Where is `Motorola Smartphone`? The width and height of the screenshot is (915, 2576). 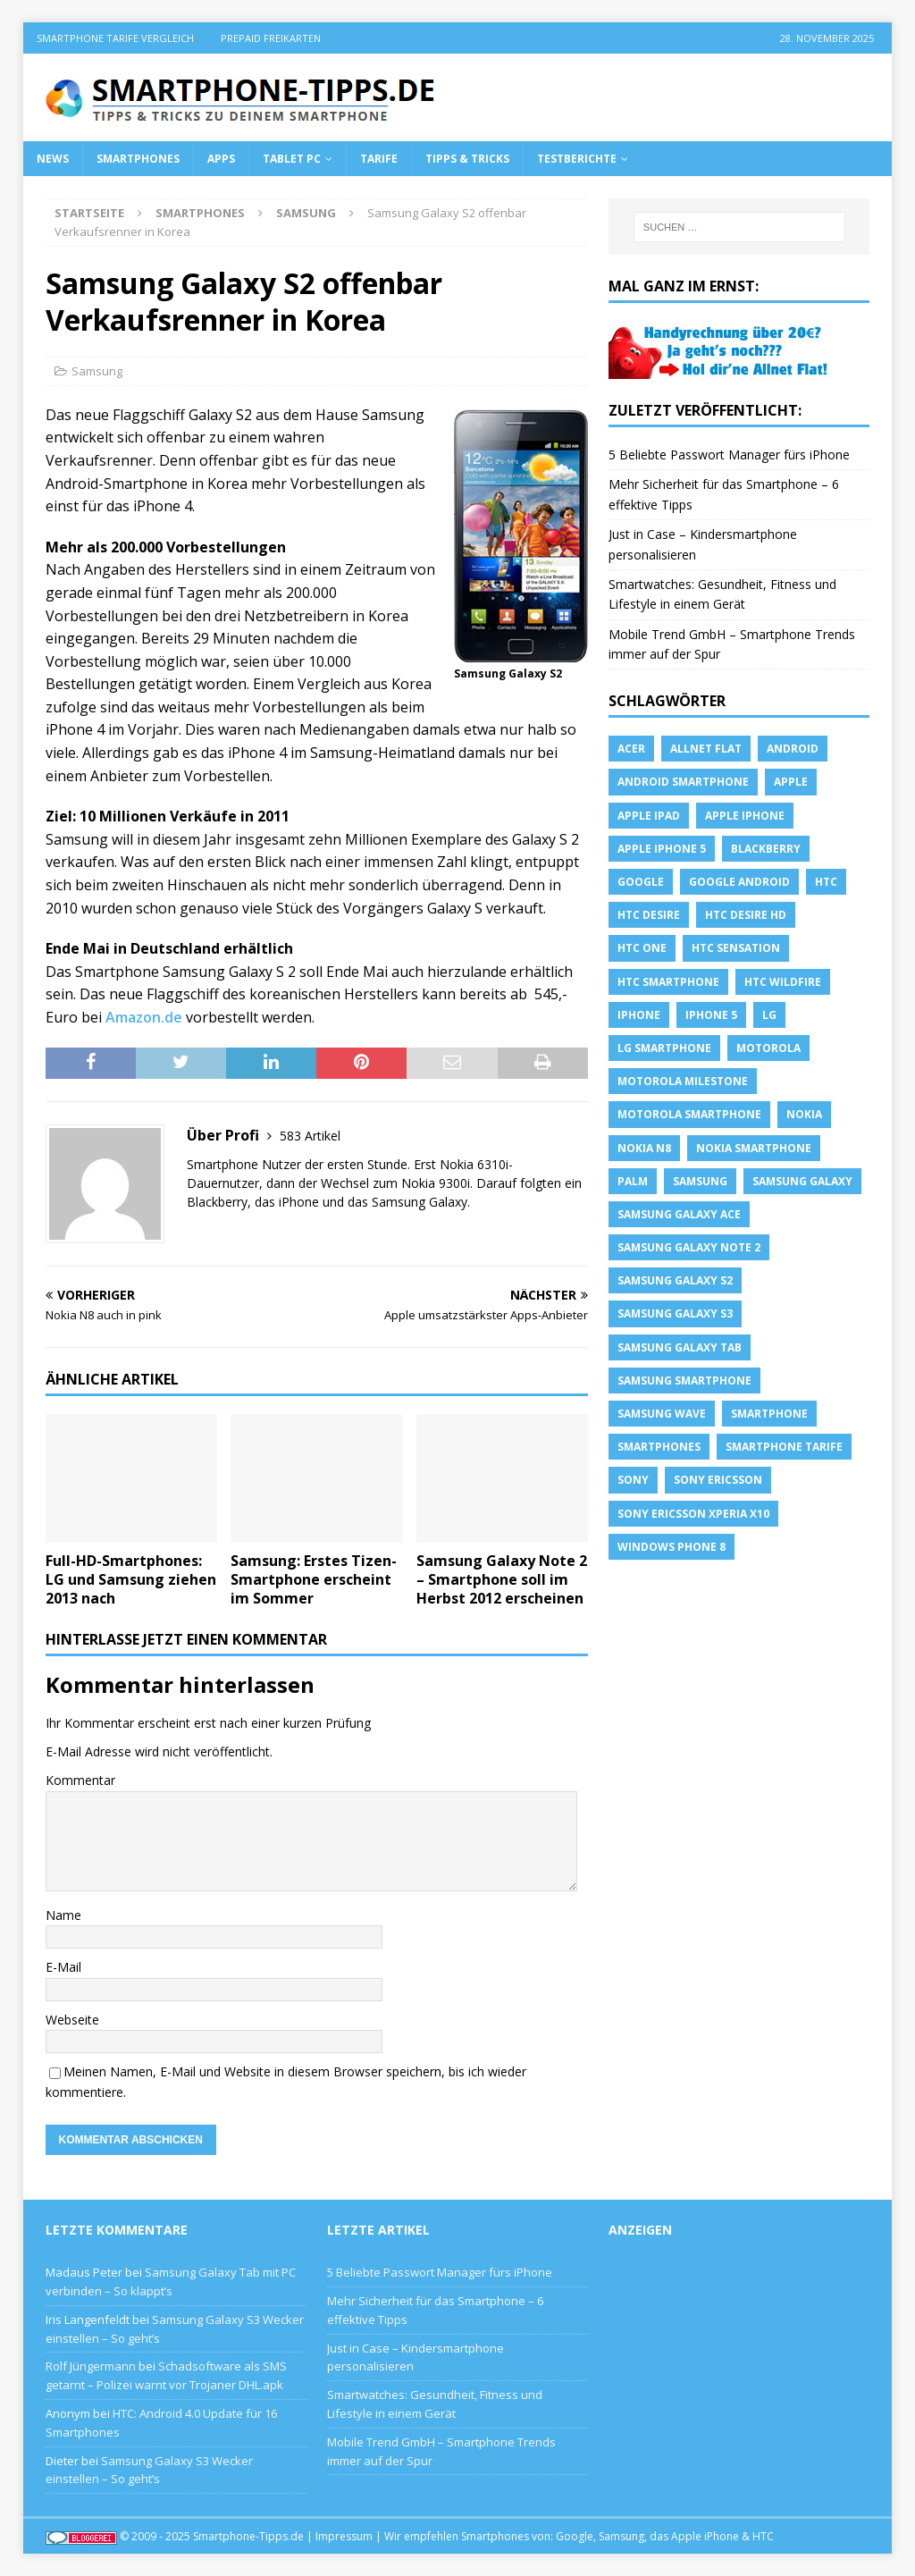 Motorola Smartphone is located at coordinates (689, 1114).